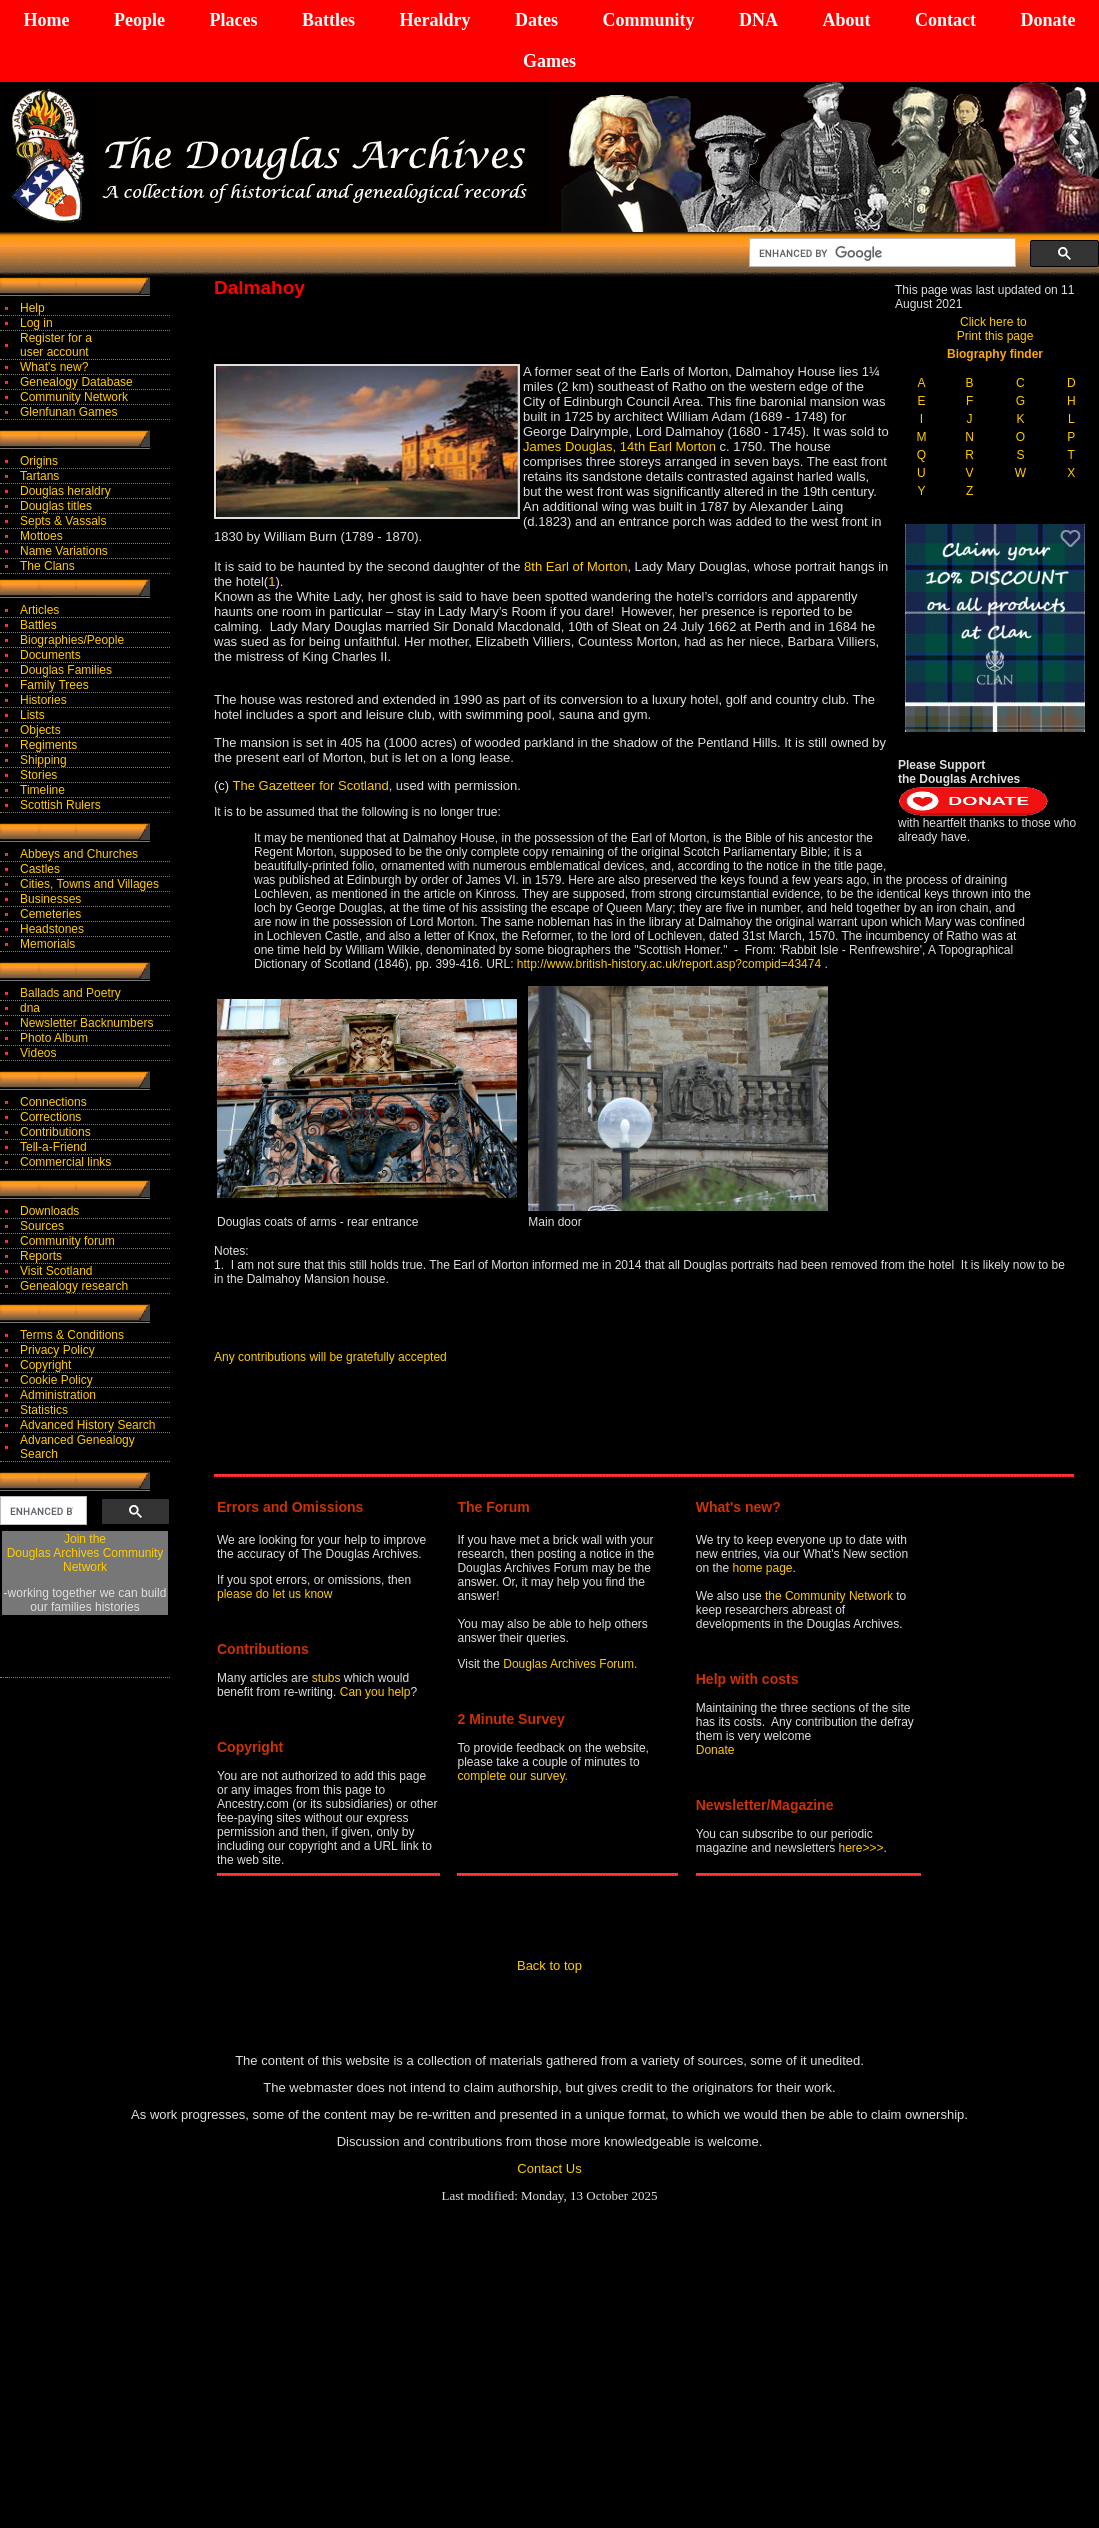  I want to click on dna, so click(30, 1008).